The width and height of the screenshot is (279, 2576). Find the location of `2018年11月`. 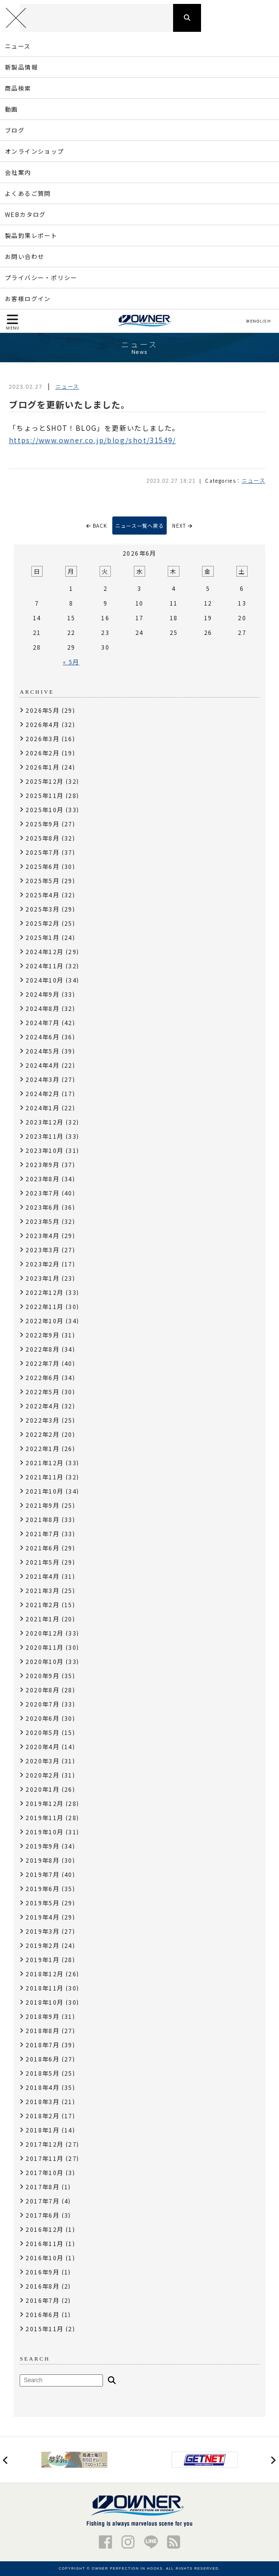

2018年11月 is located at coordinates (44, 1988).